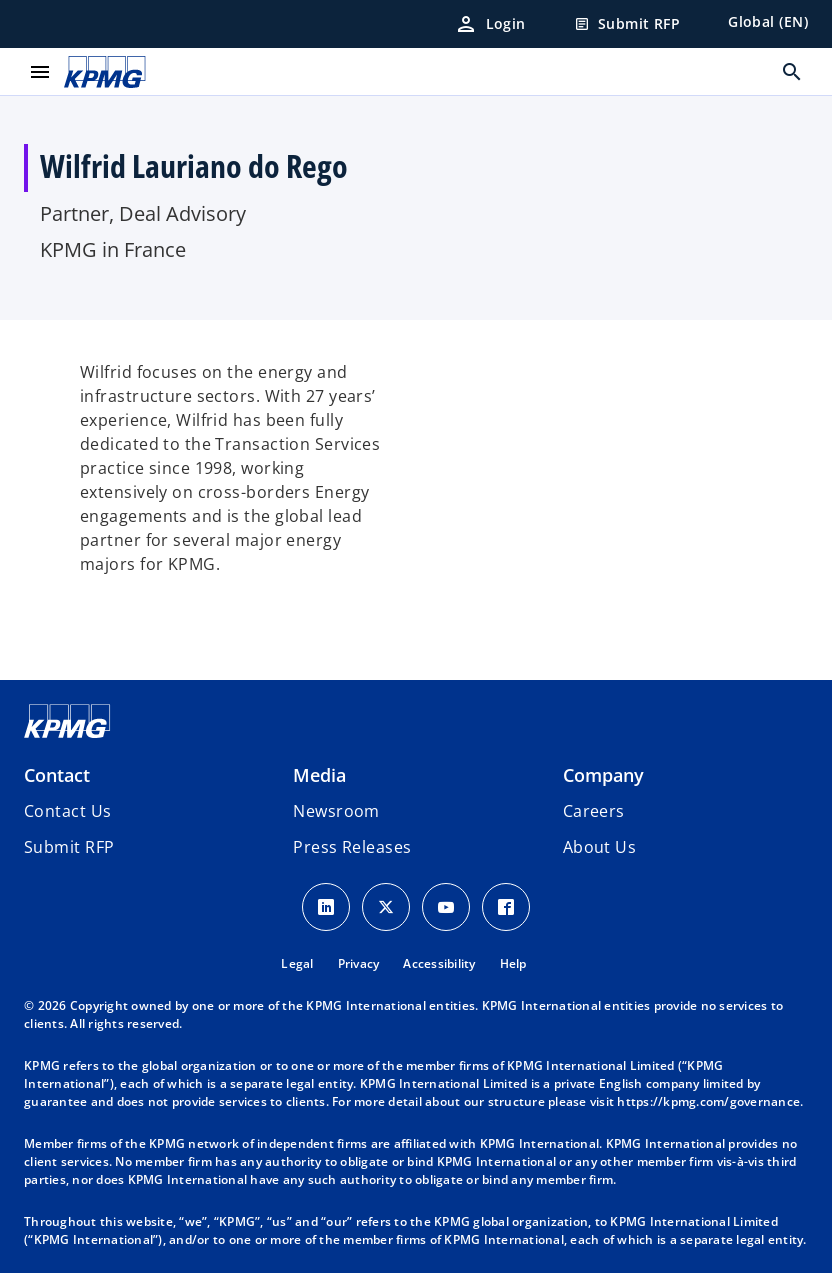  What do you see at coordinates (326, 907) in the screenshot?
I see `[LinkedIn Icon]` at bounding box center [326, 907].